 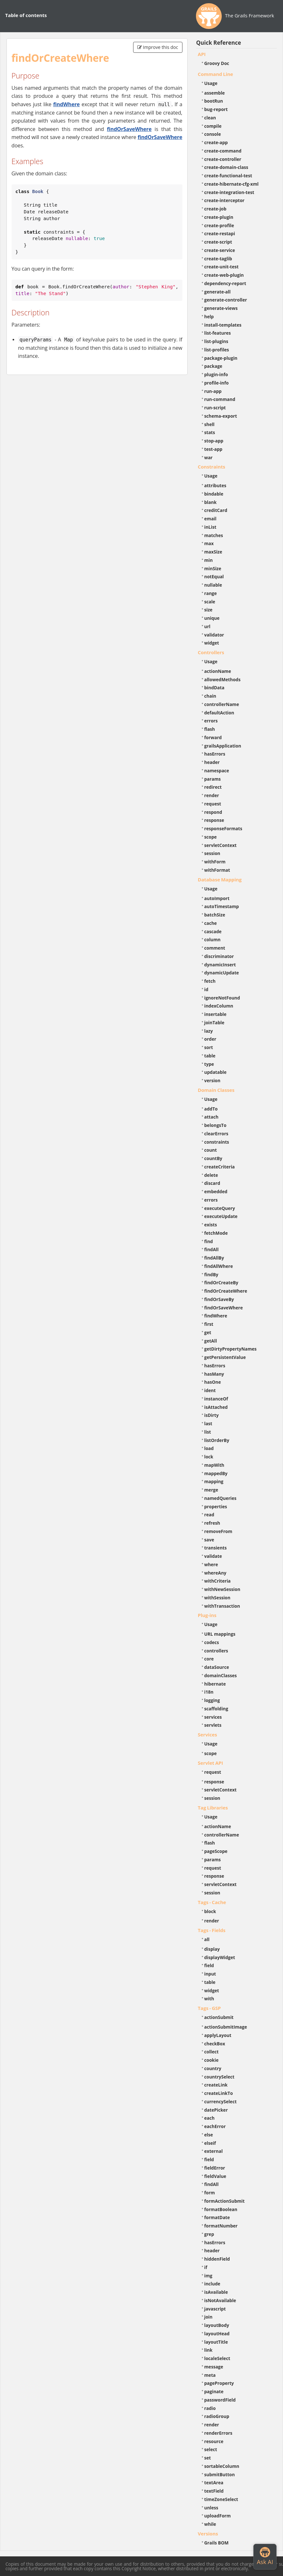 What do you see at coordinates (212, 568) in the screenshot?
I see `minSize` at bounding box center [212, 568].